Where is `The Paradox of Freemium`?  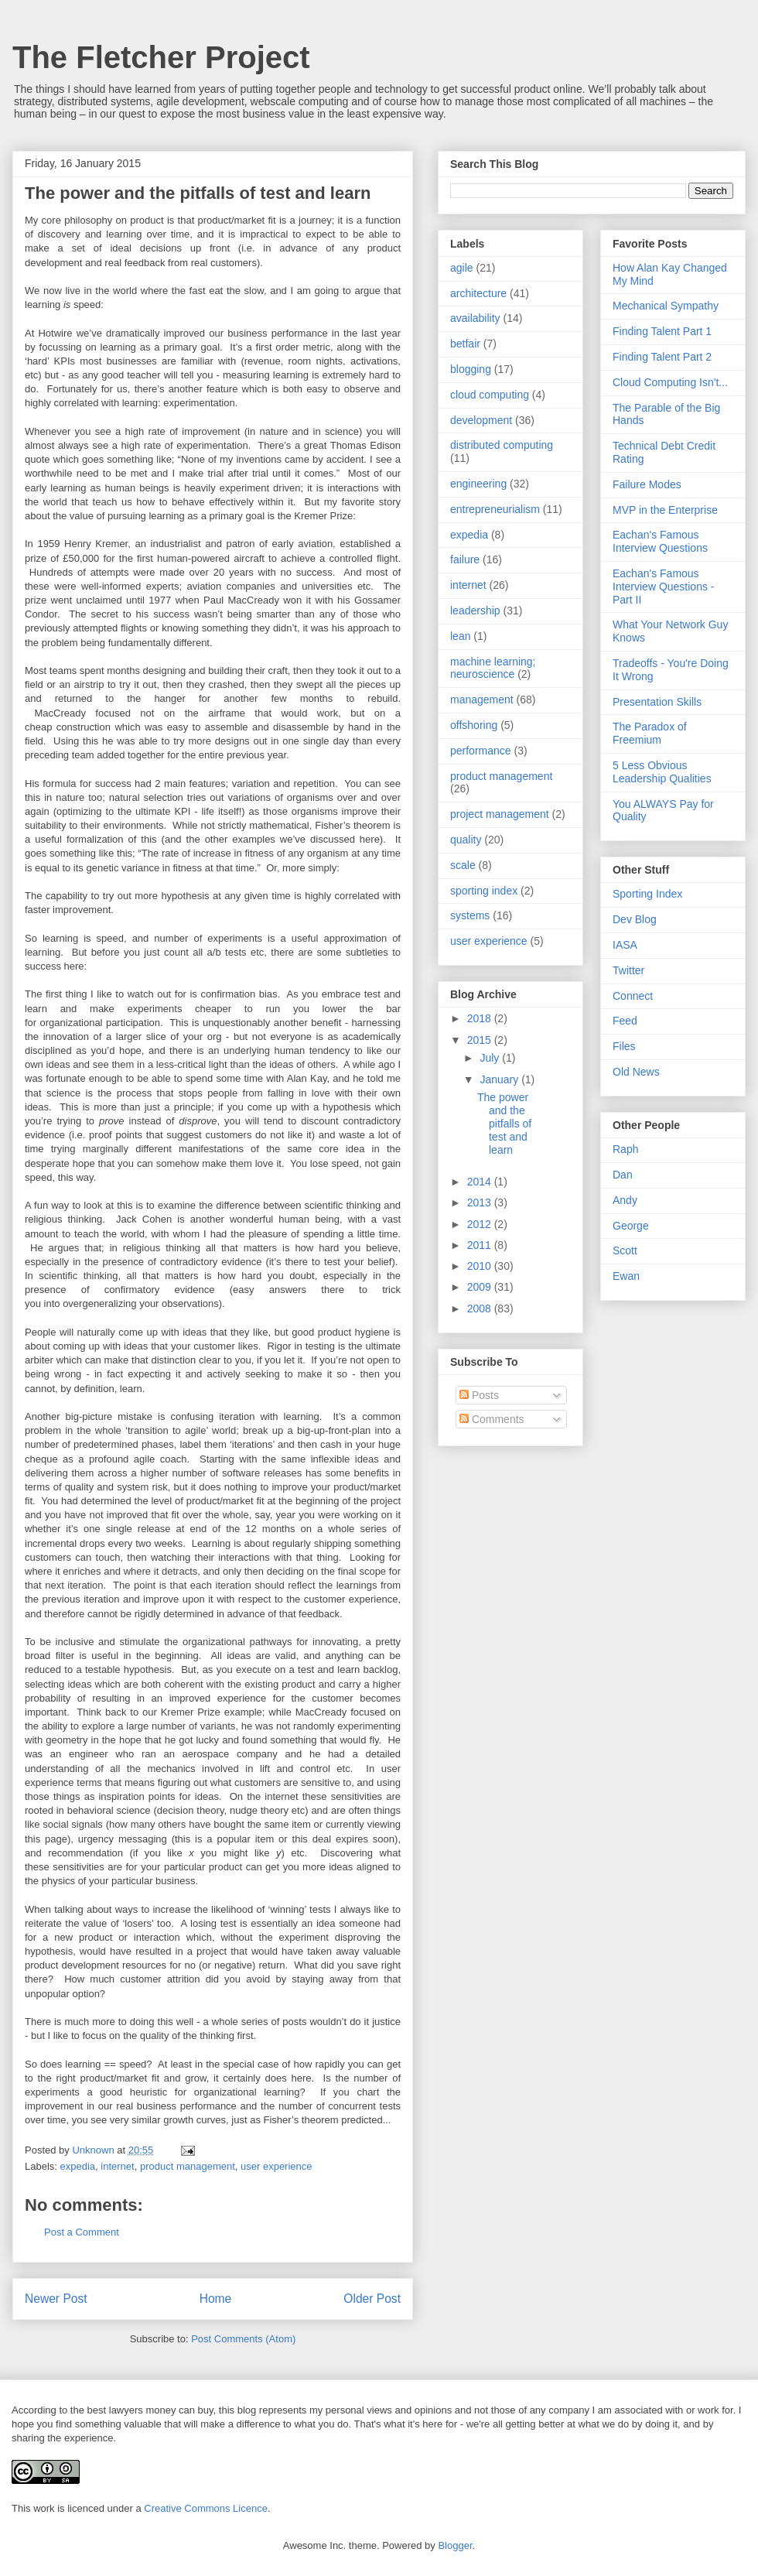 The Paradox of Freemium is located at coordinates (650, 733).